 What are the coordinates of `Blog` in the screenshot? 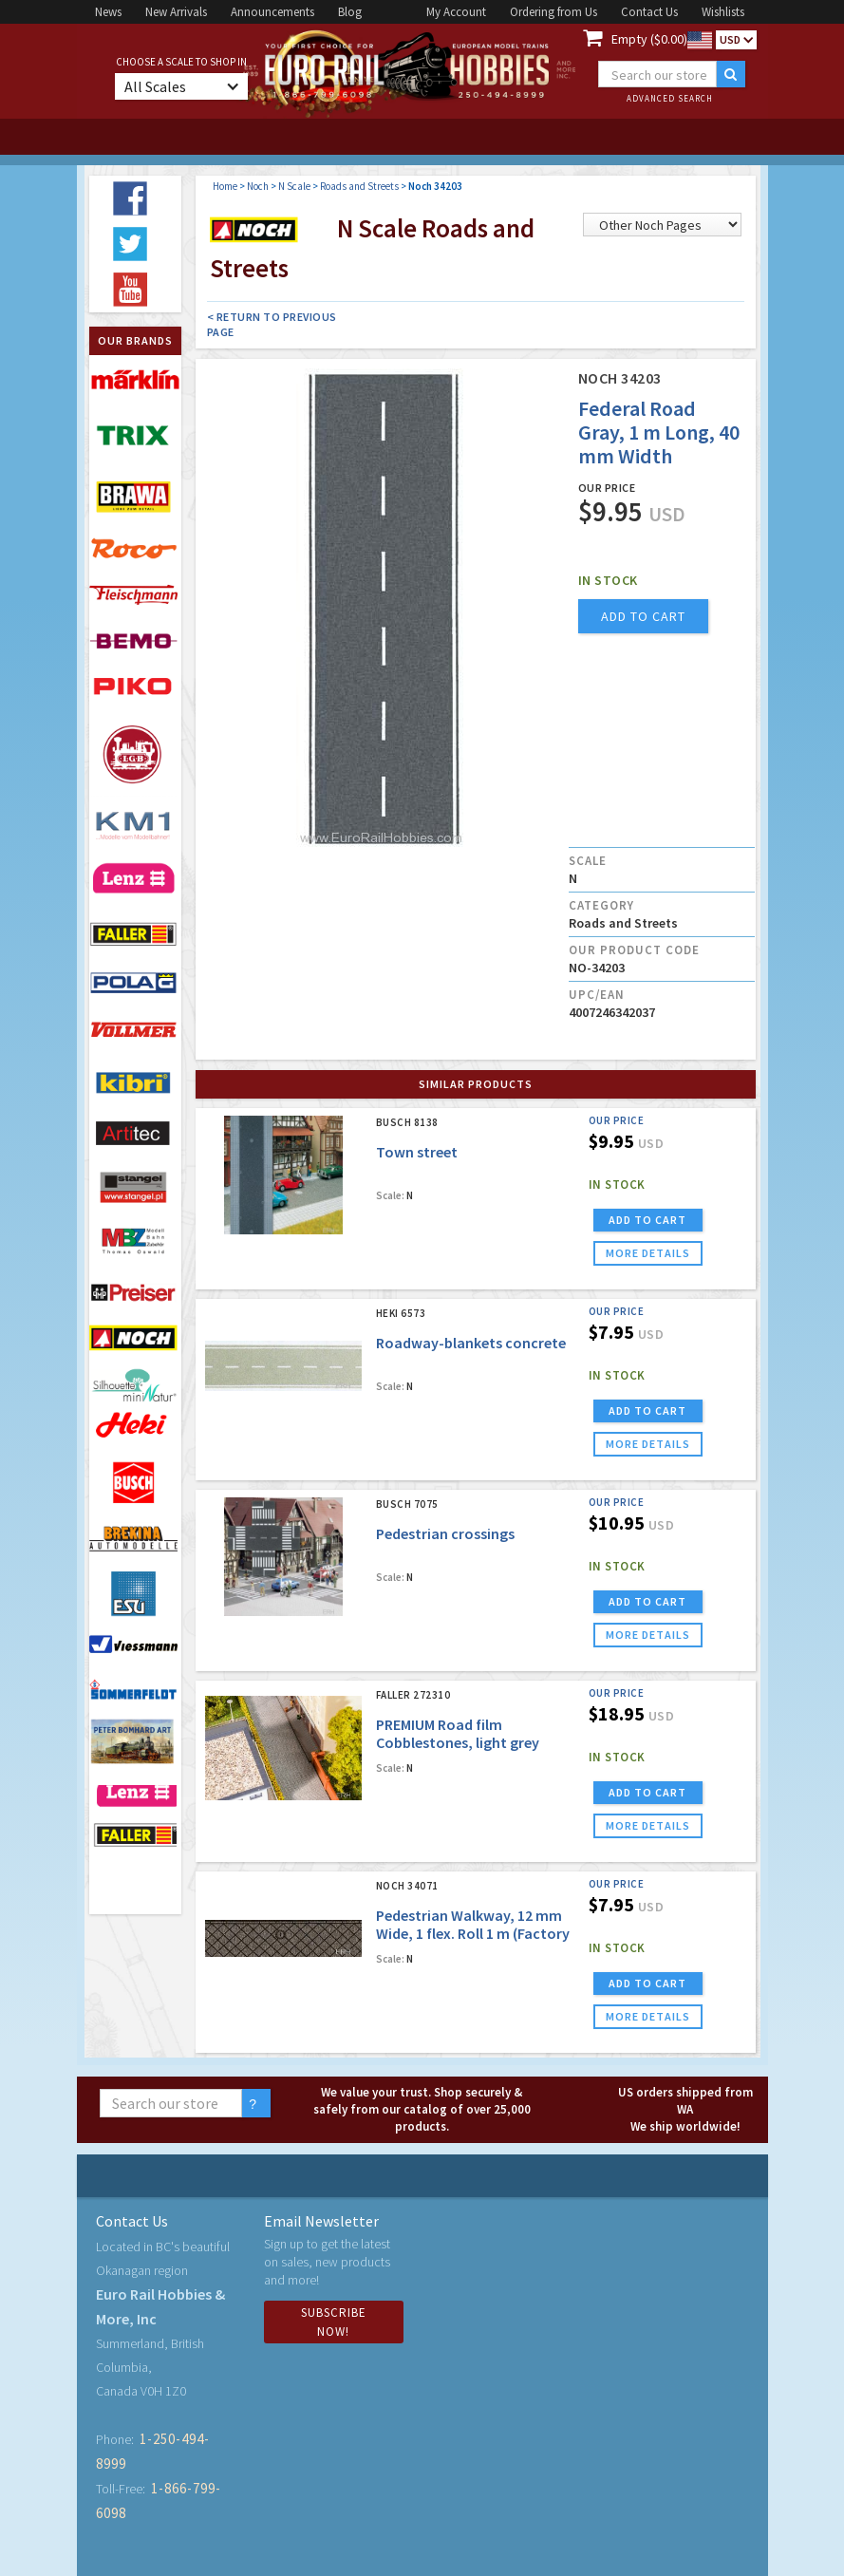 It's located at (350, 12).